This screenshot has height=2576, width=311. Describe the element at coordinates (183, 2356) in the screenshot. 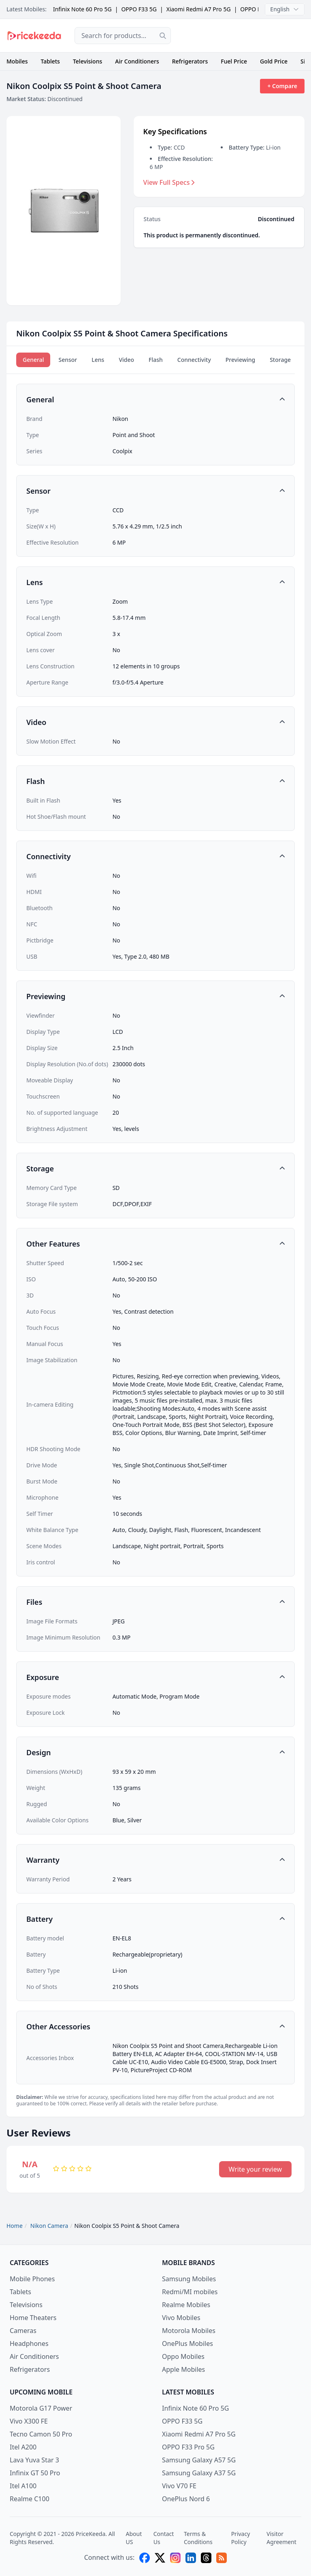

I see `Oppo Mobiles` at that location.